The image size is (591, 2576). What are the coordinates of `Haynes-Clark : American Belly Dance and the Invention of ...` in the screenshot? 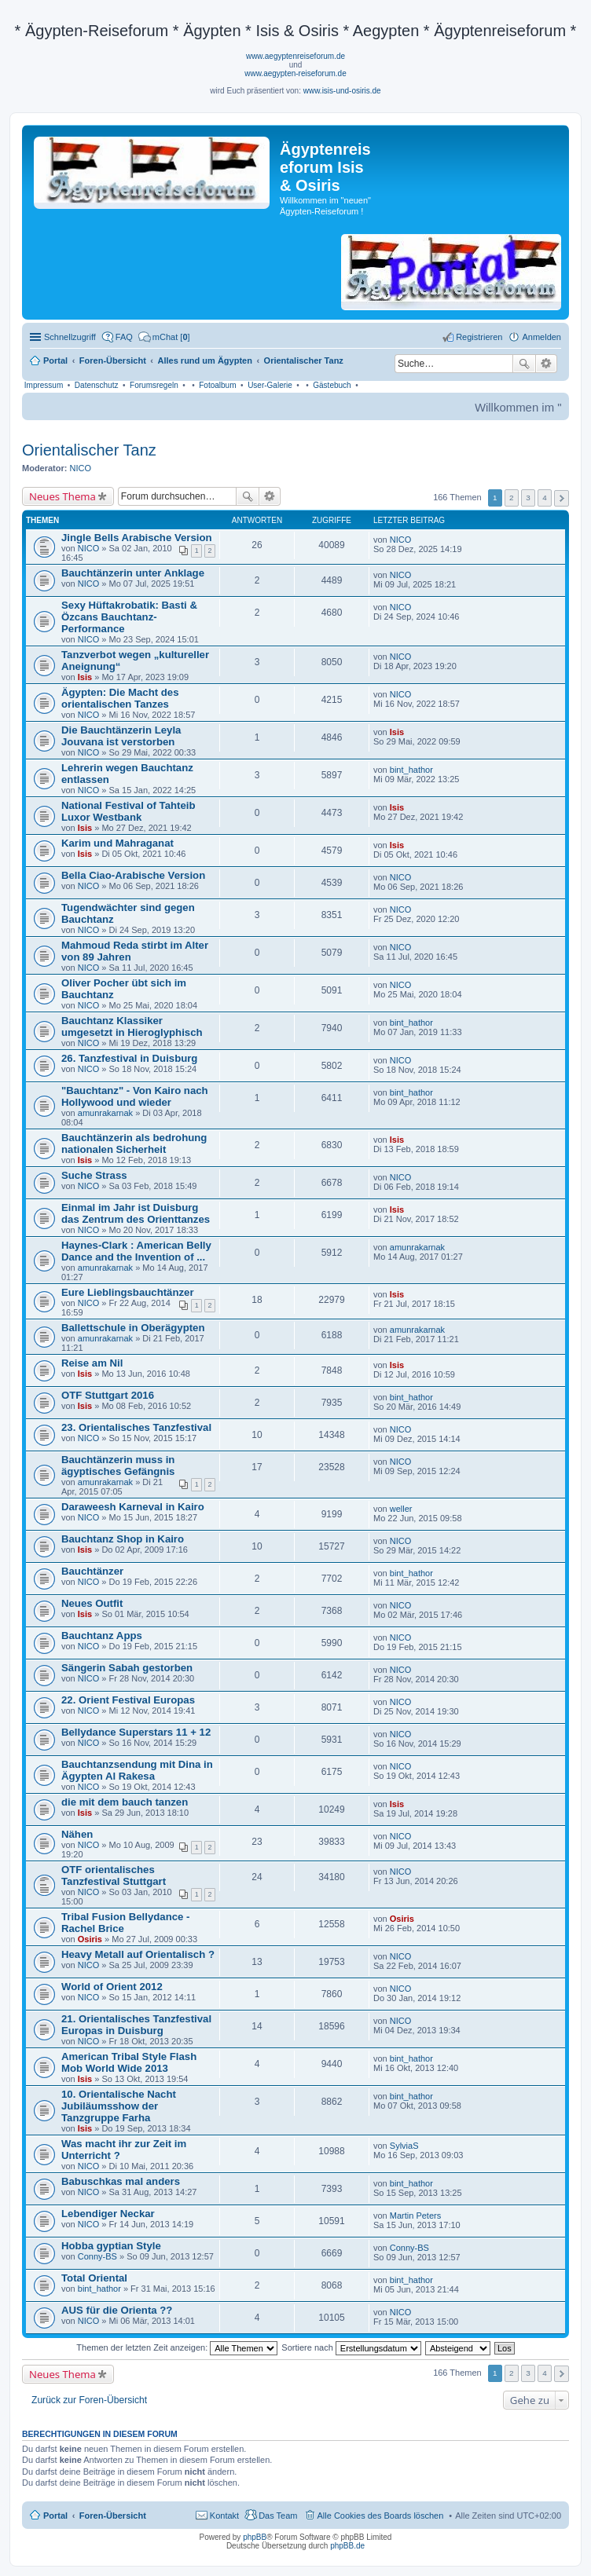 It's located at (136, 1251).